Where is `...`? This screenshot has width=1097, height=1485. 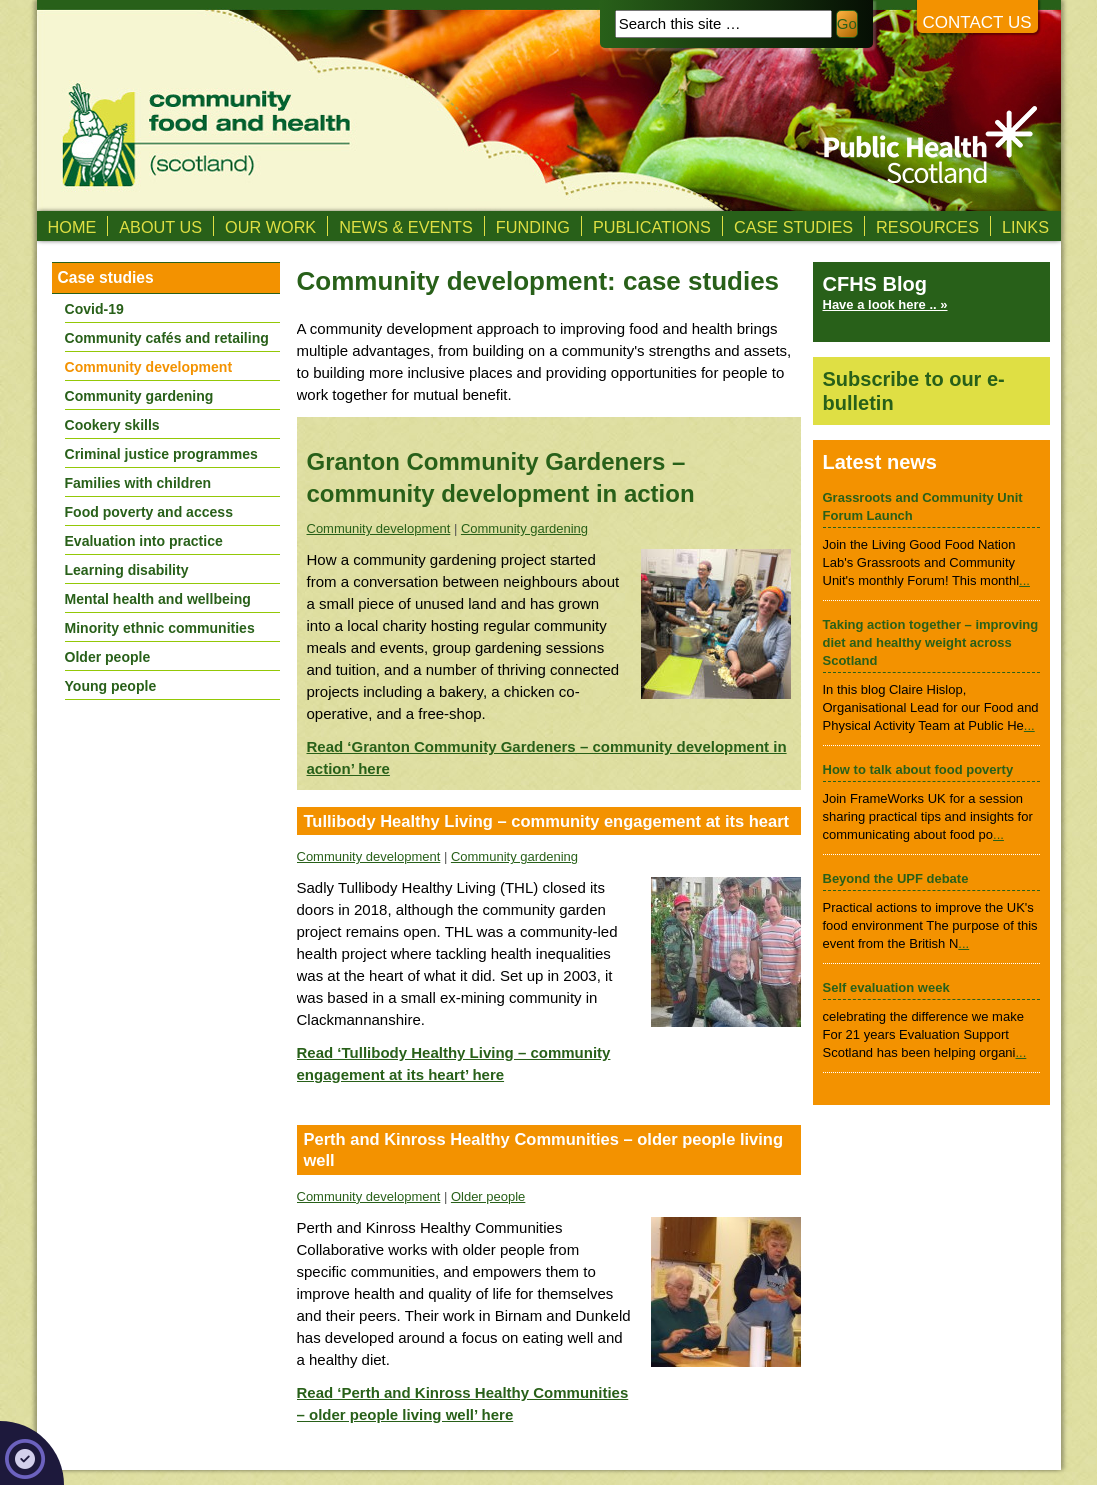
... is located at coordinates (1024, 580).